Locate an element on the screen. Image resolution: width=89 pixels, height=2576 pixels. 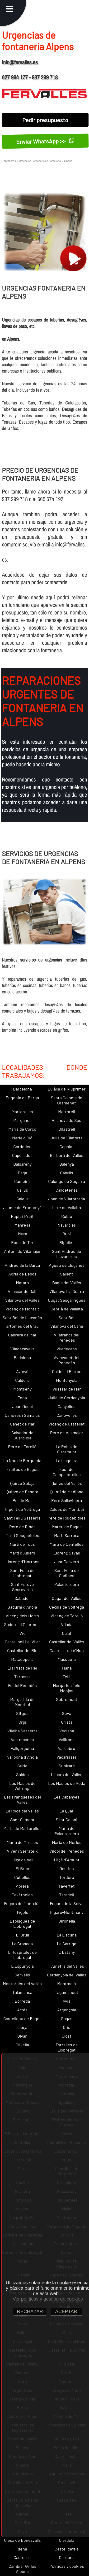
Vilada is located at coordinates (66, 1624).